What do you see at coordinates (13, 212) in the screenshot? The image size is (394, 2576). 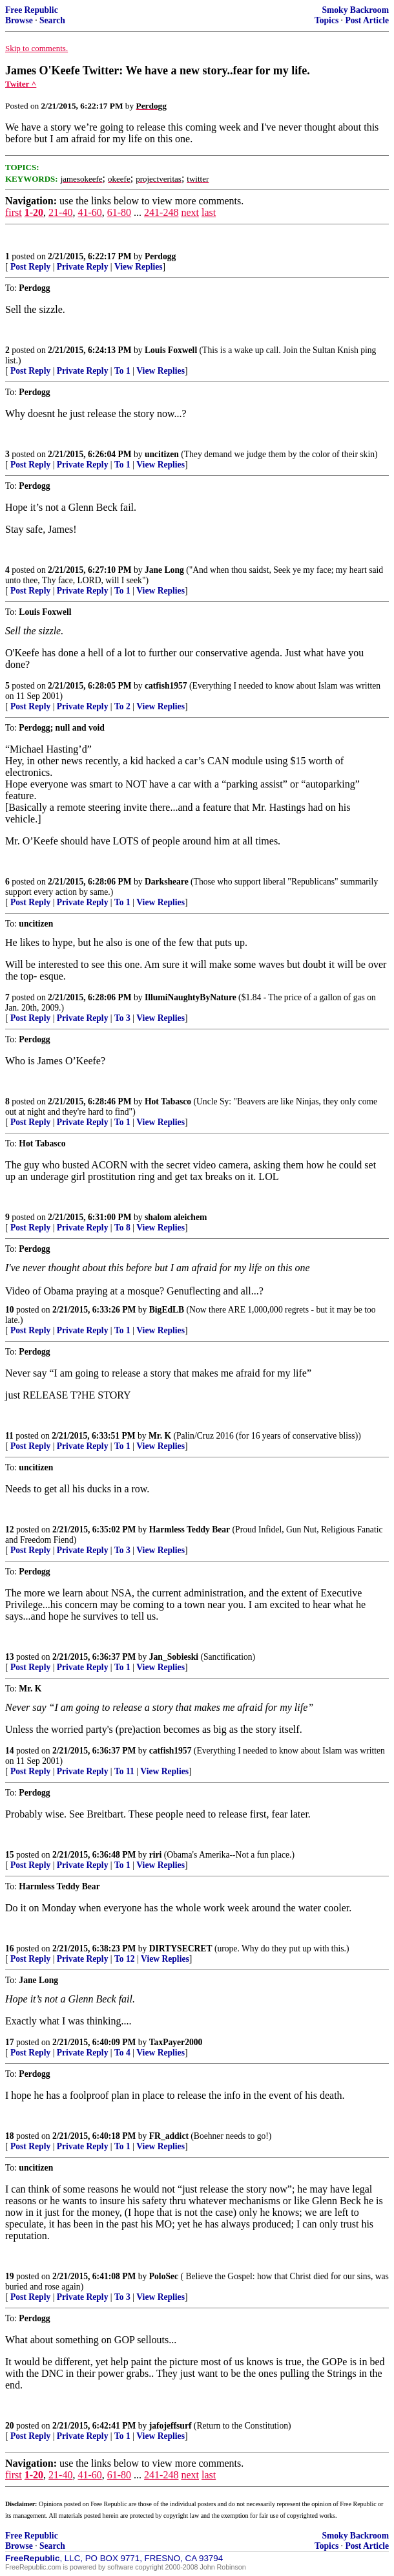 I see `first` at bounding box center [13, 212].